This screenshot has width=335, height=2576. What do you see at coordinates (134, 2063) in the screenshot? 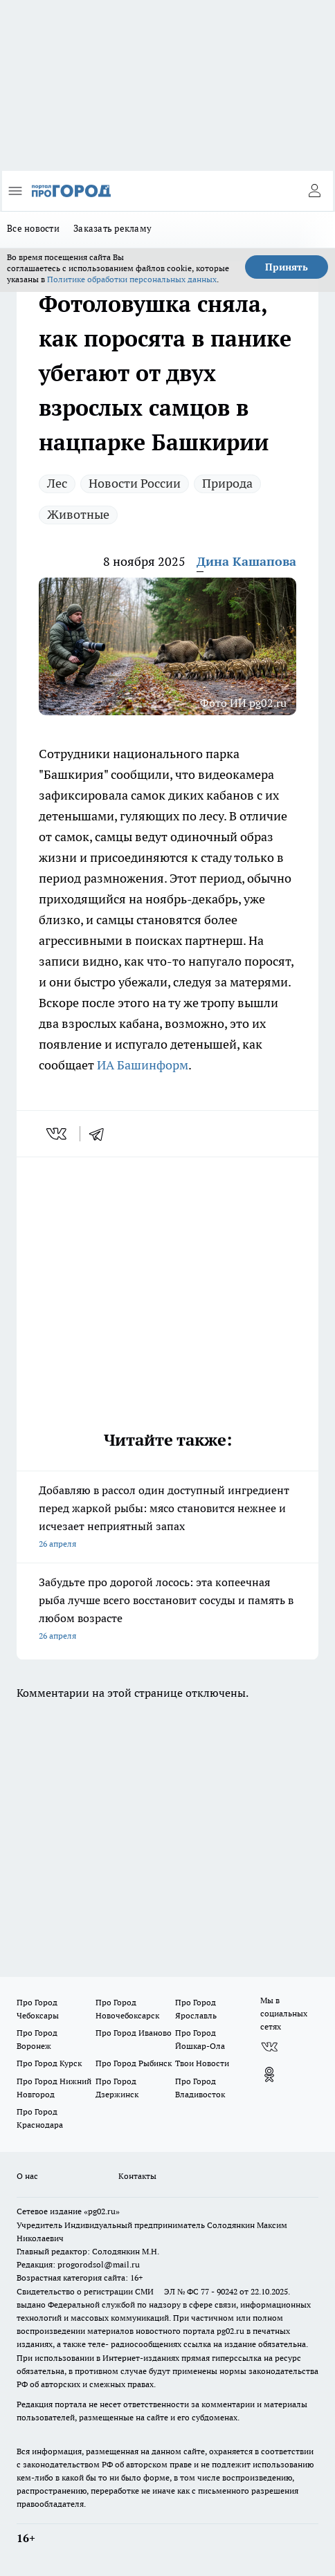
I see `Про Город Рыбинск` at bounding box center [134, 2063].